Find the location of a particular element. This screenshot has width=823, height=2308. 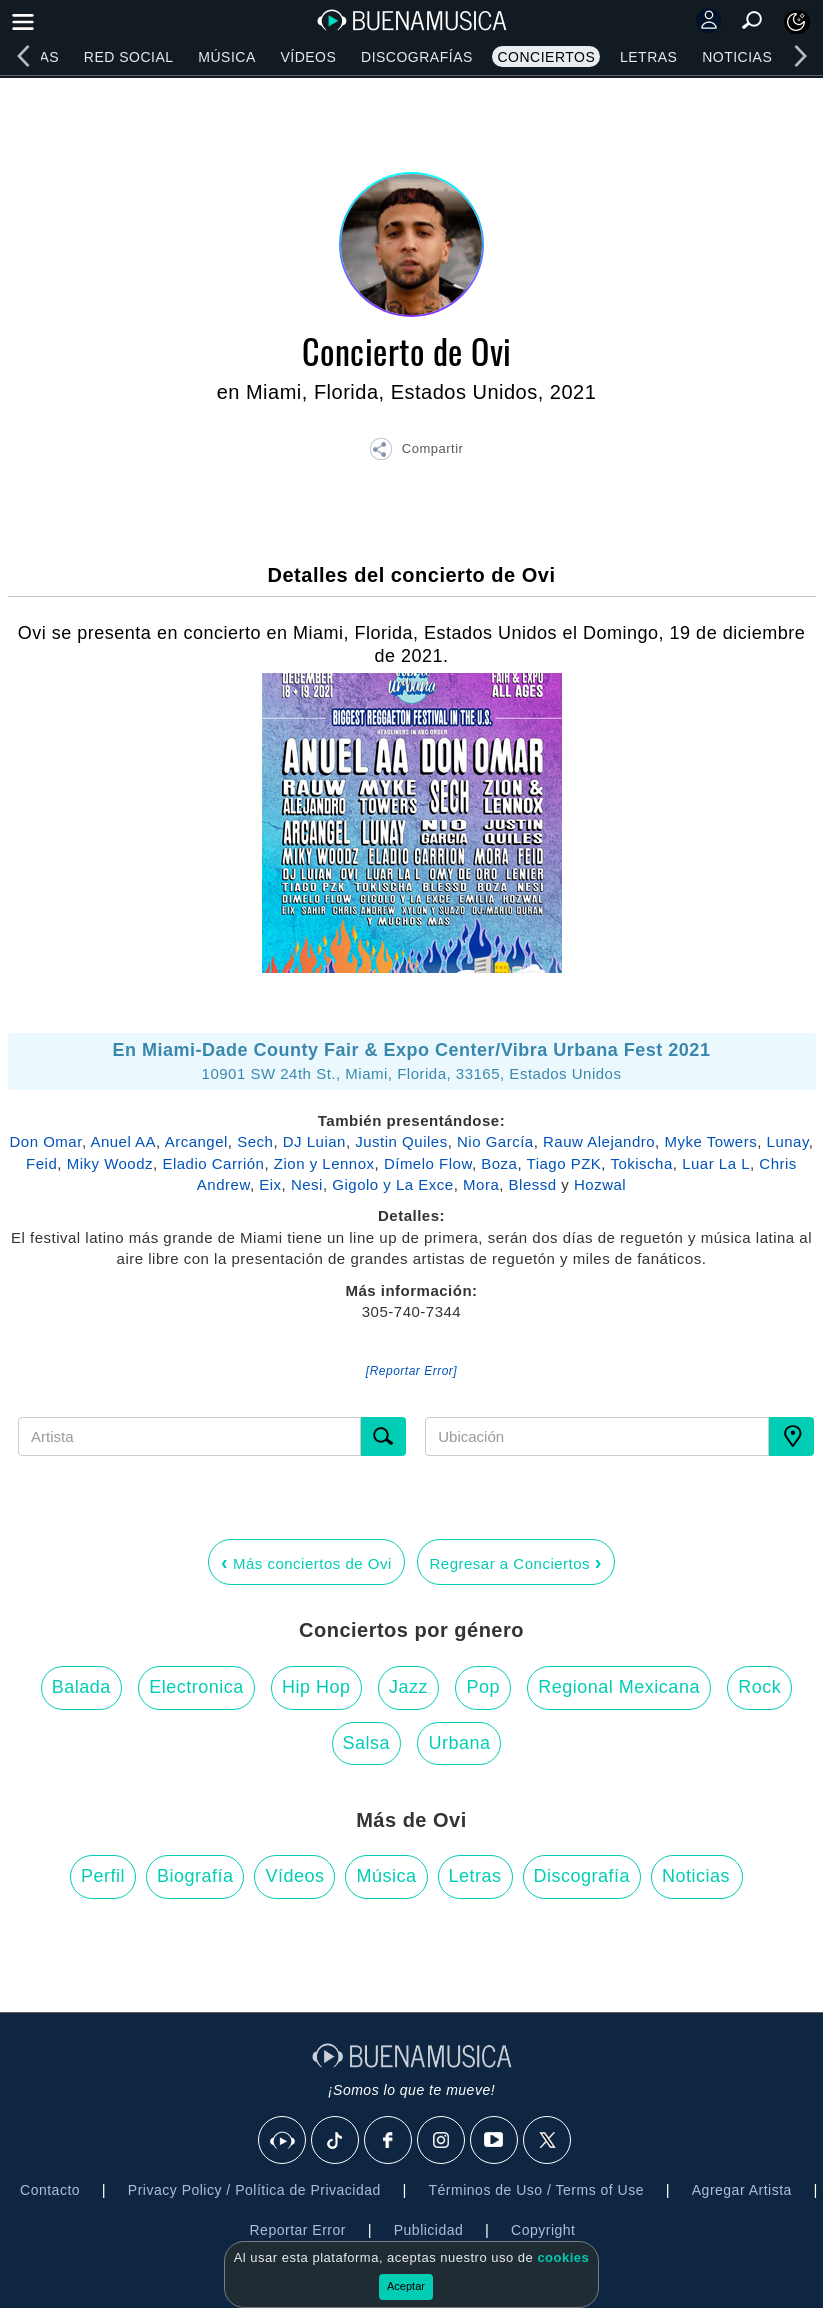

Myke Towers is located at coordinates (710, 1141).